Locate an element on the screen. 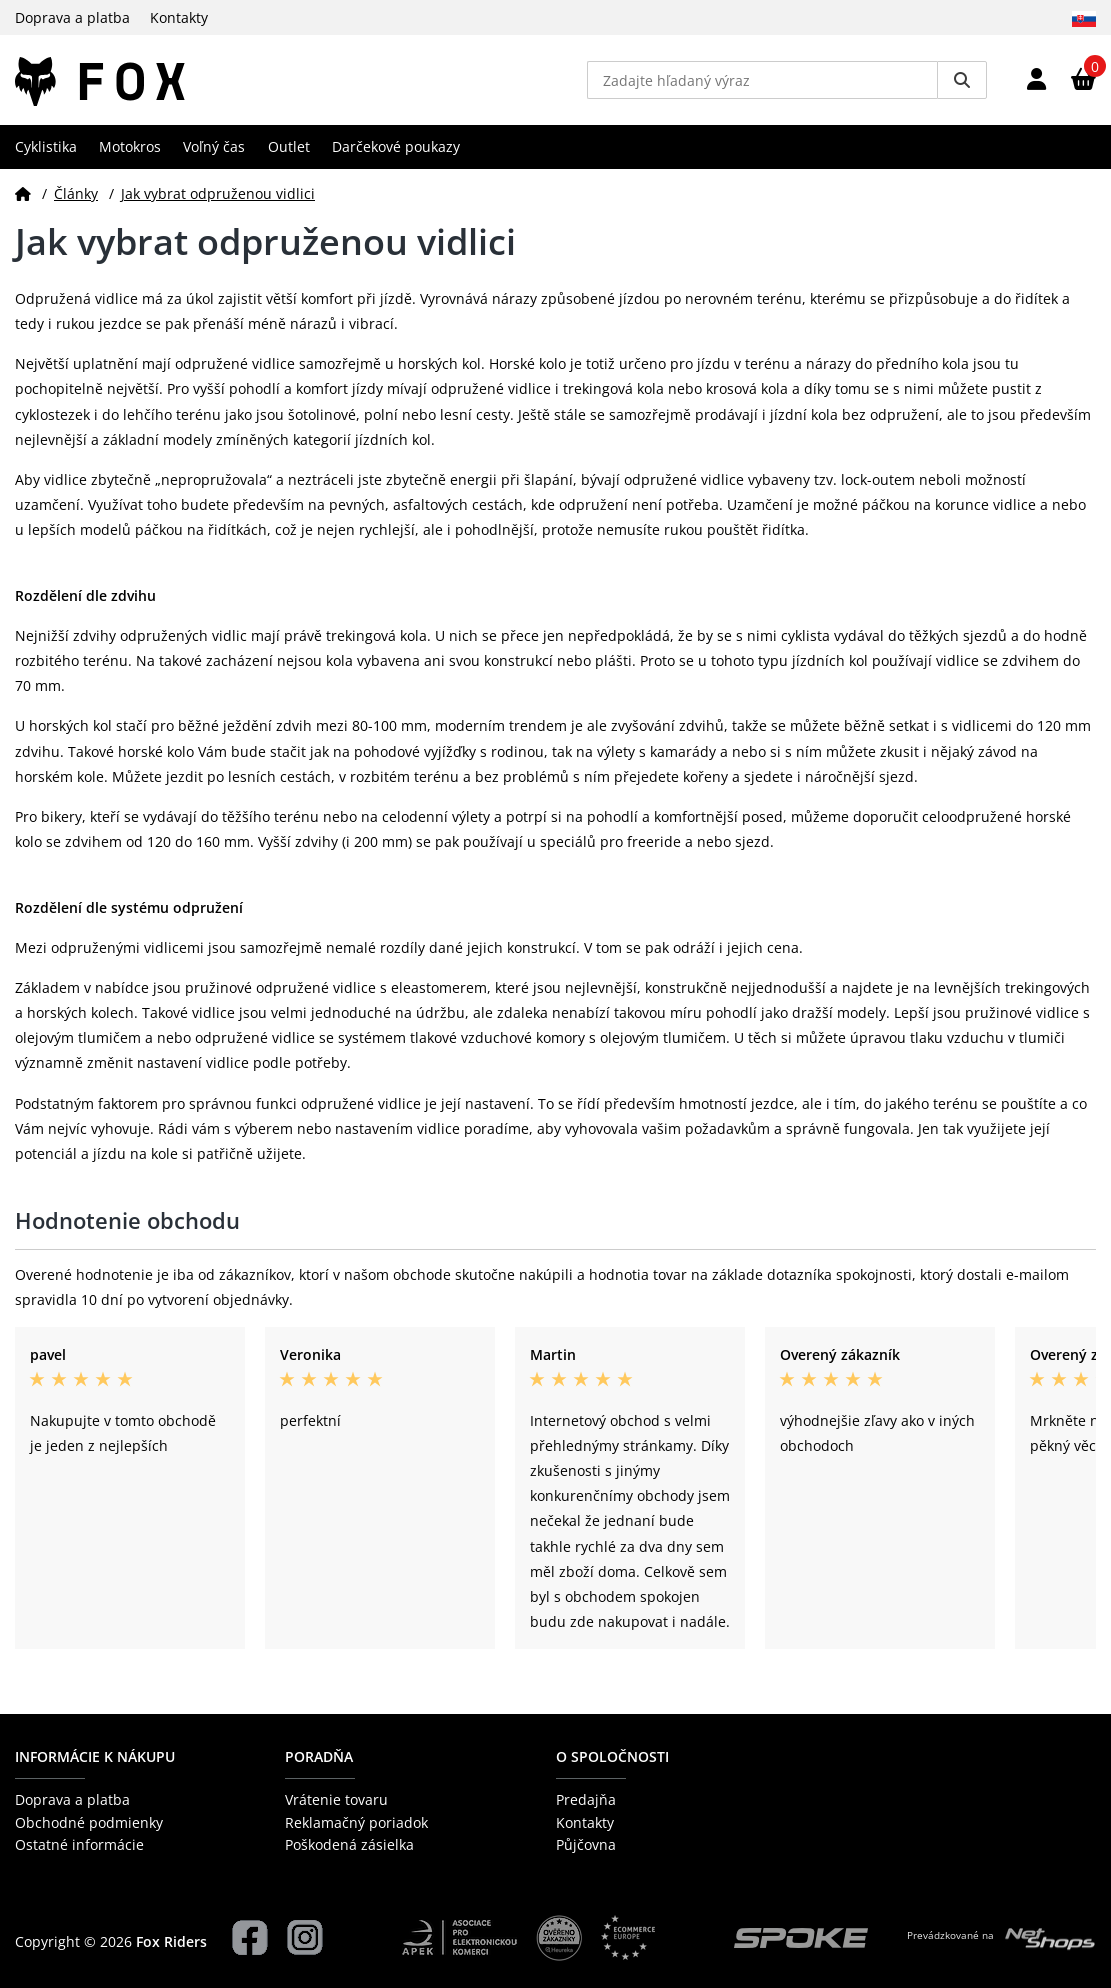 This screenshot has height=1988, width=1111. Cyklistika is located at coordinates (46, 146).